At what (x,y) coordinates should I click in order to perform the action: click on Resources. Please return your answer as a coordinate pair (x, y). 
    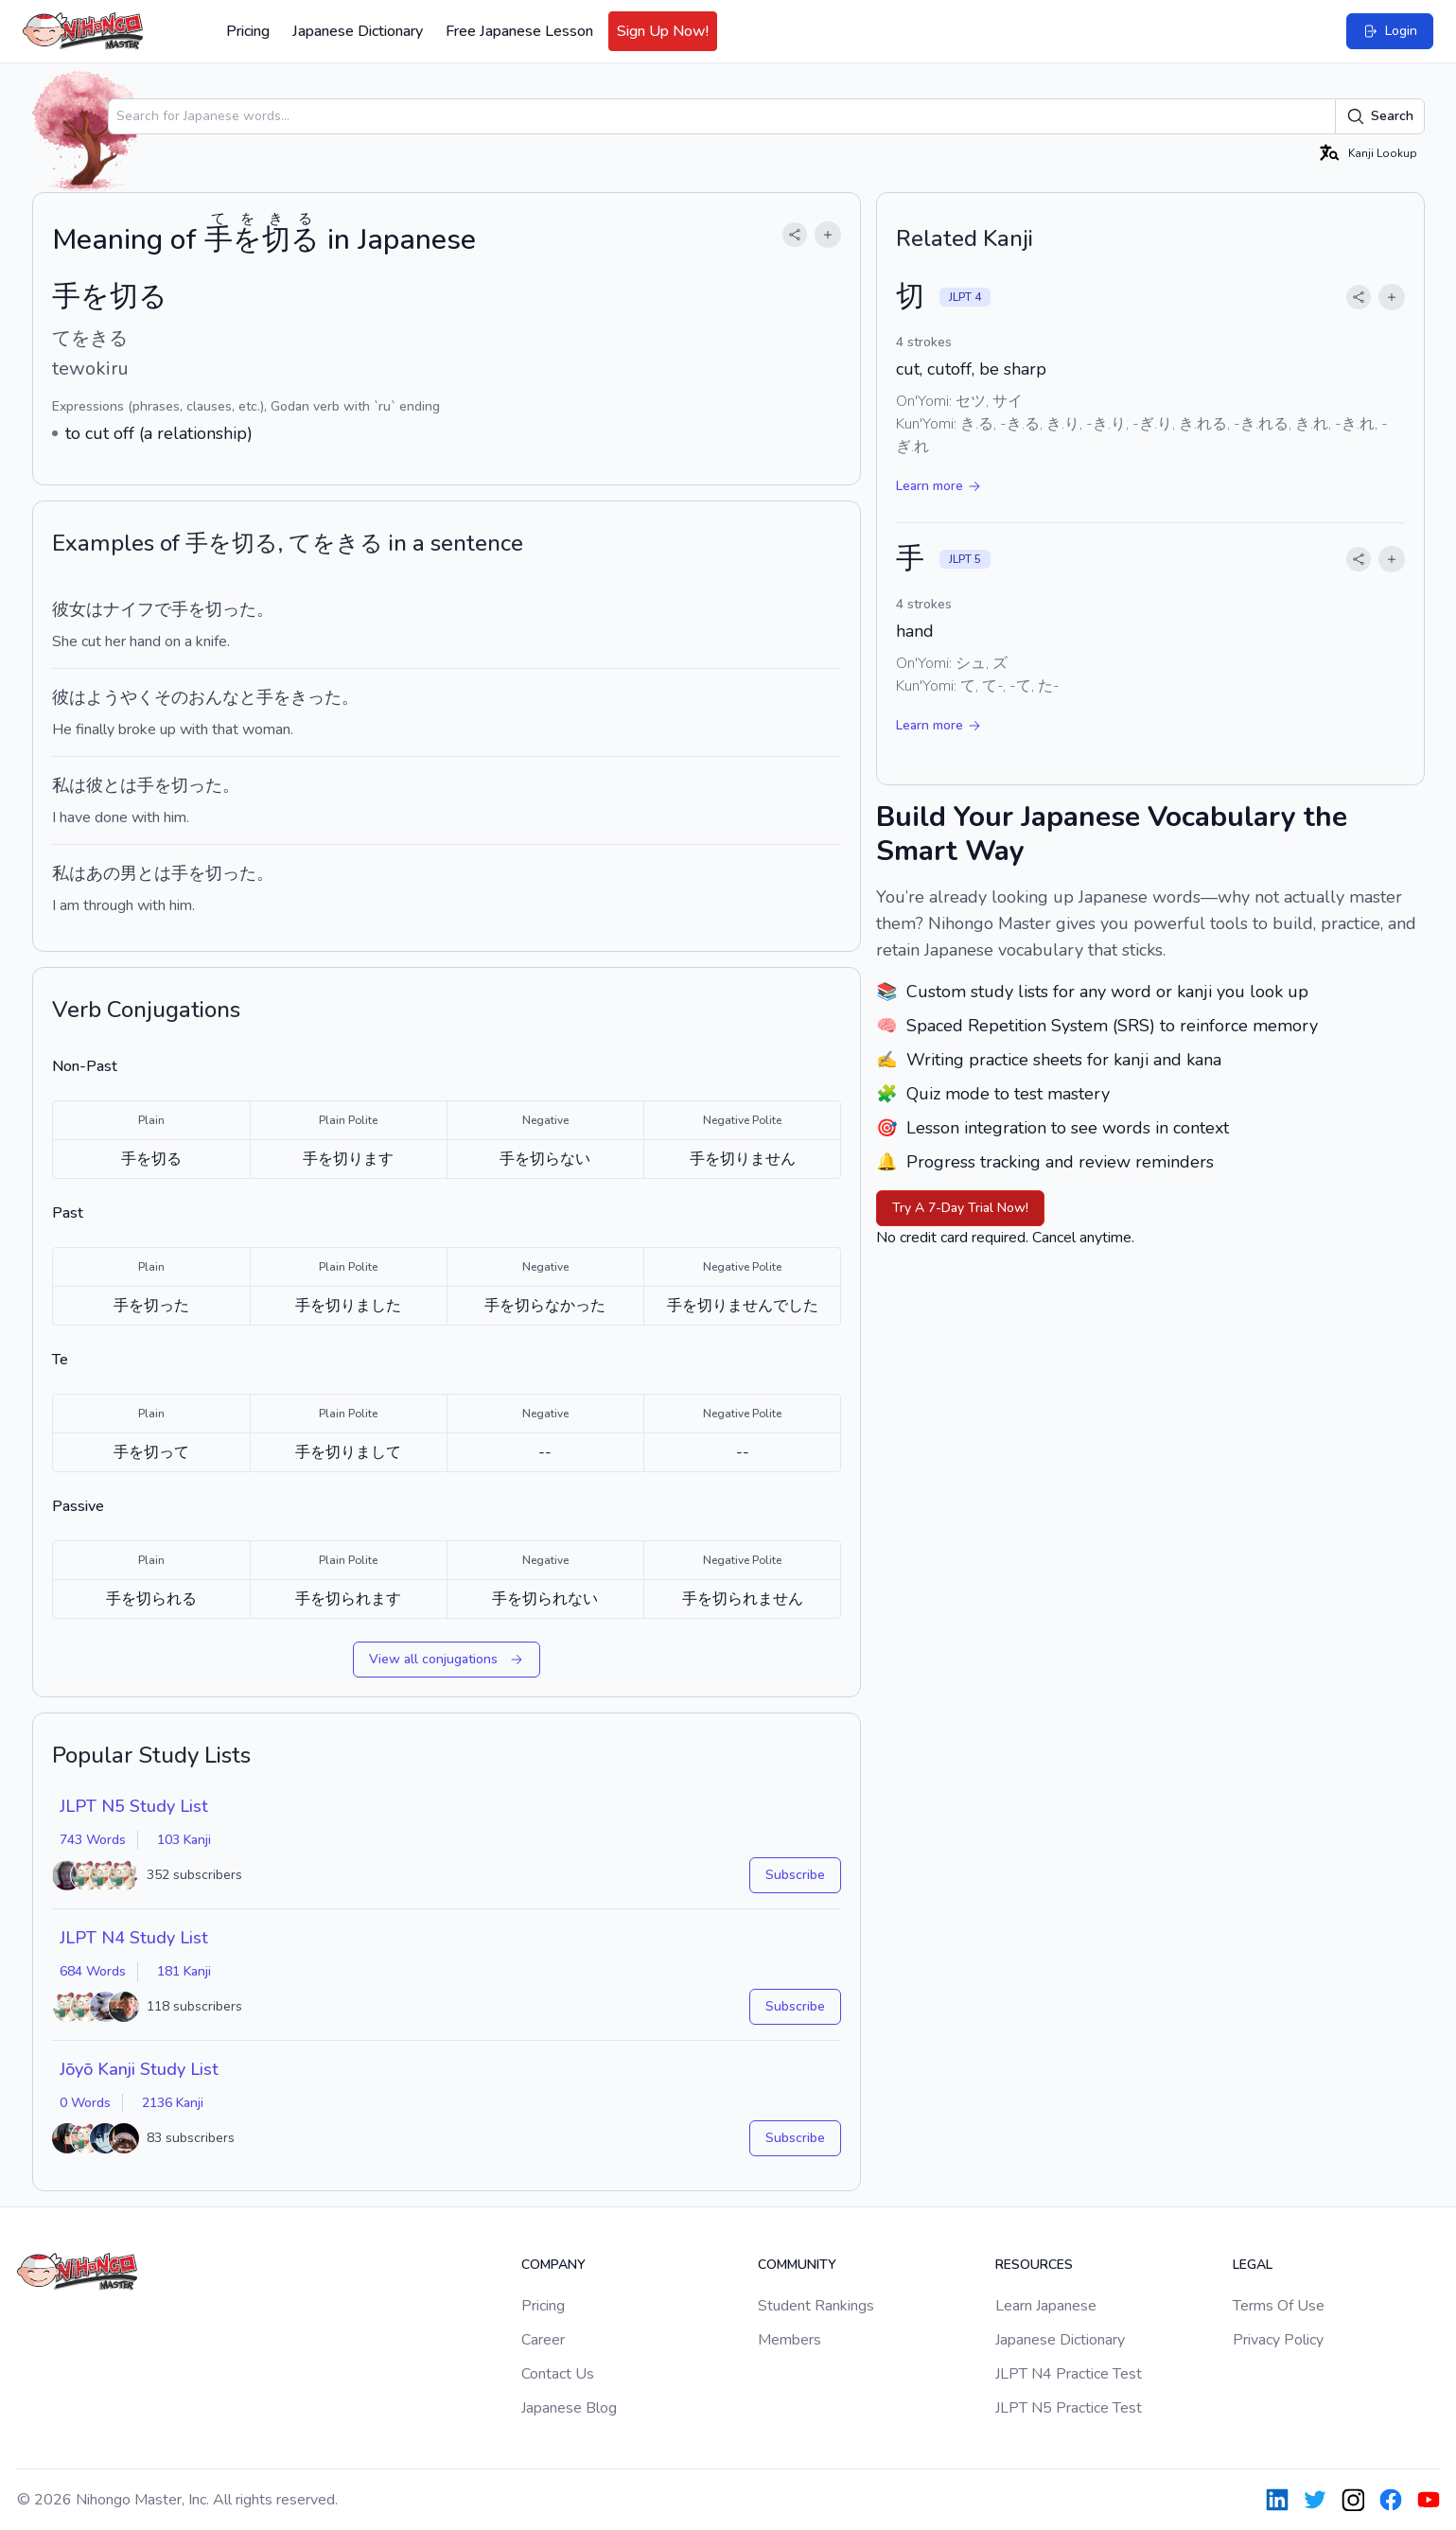
    Looking at the image, I should click on (1034, 2265).